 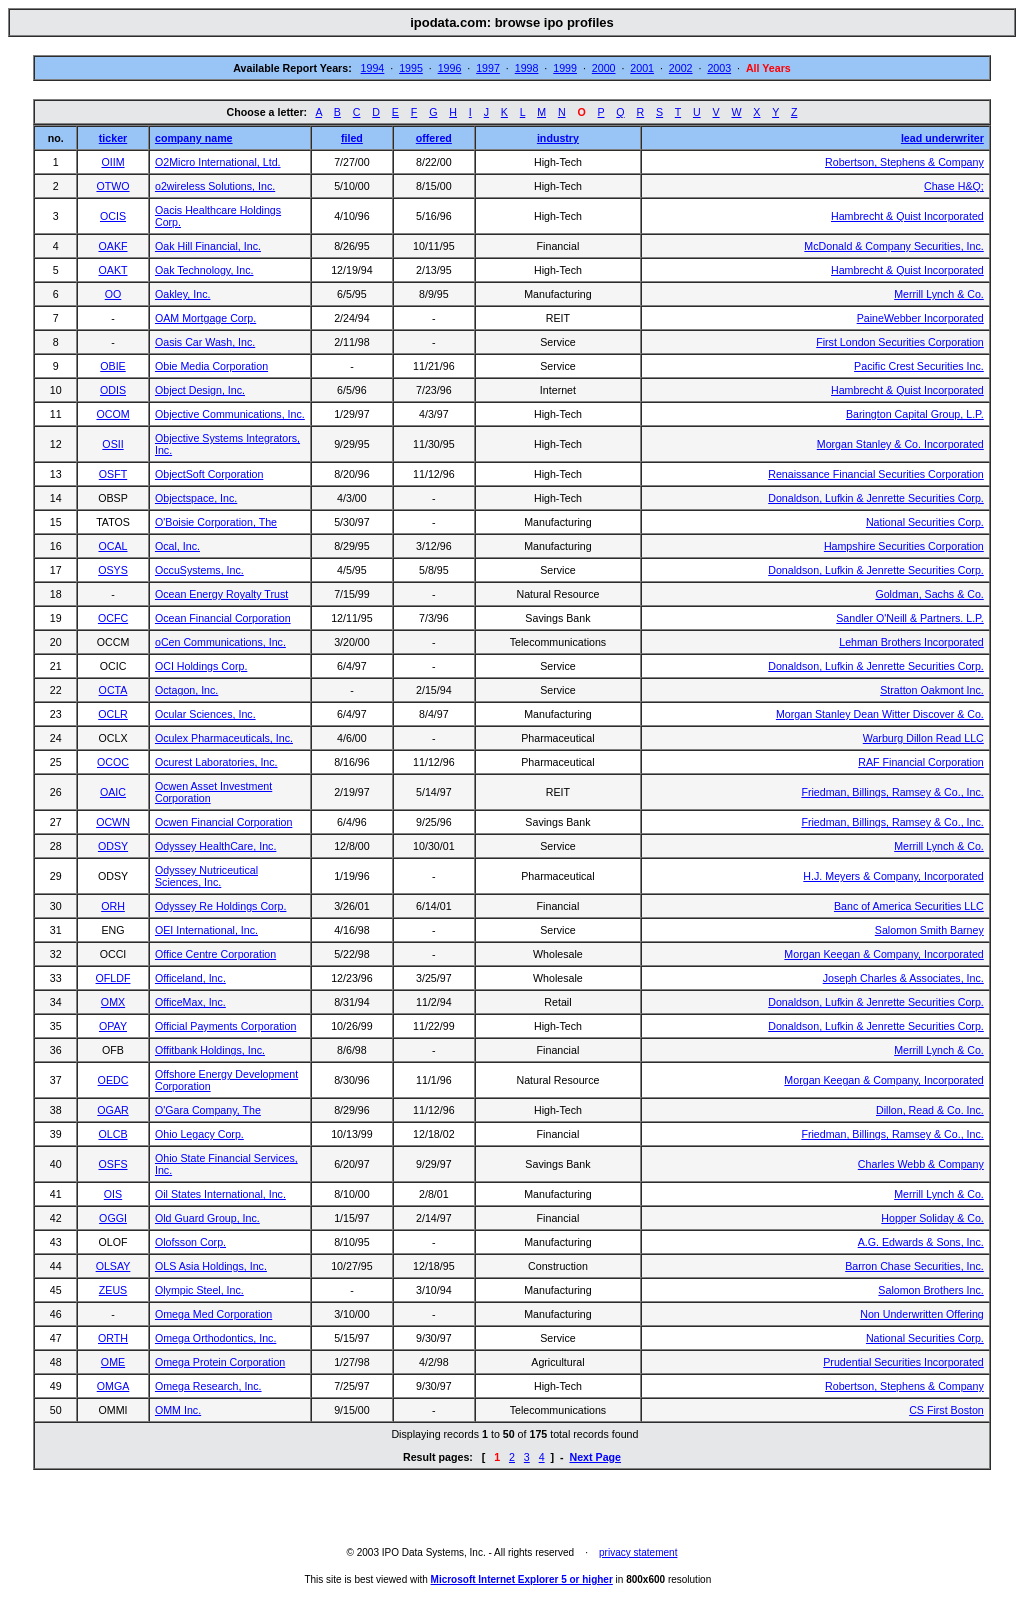 I want to click on Barington Capital Group, L.P., so click(x=915, y=414).